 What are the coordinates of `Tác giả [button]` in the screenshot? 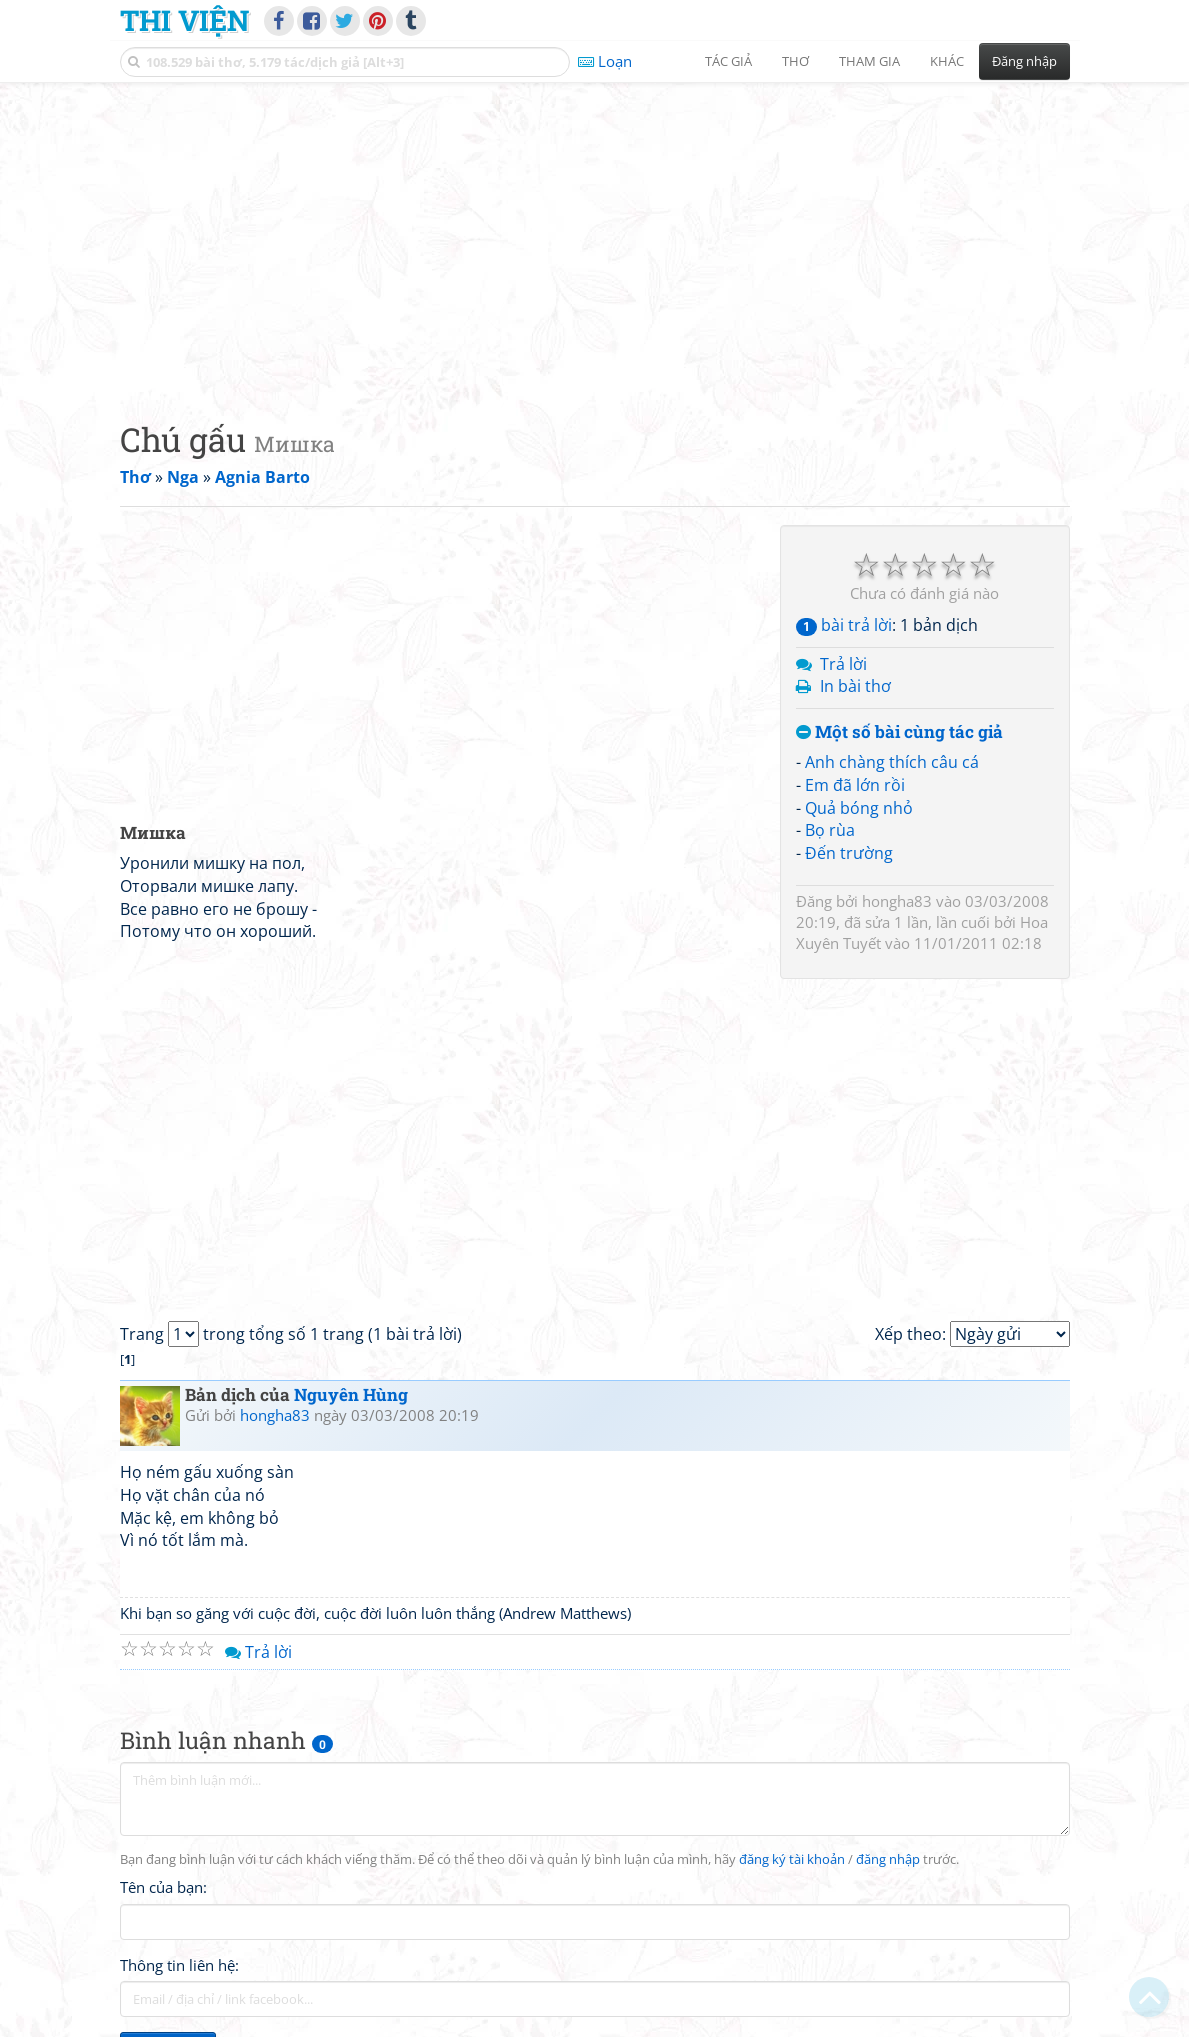 It's located at (728, 61).